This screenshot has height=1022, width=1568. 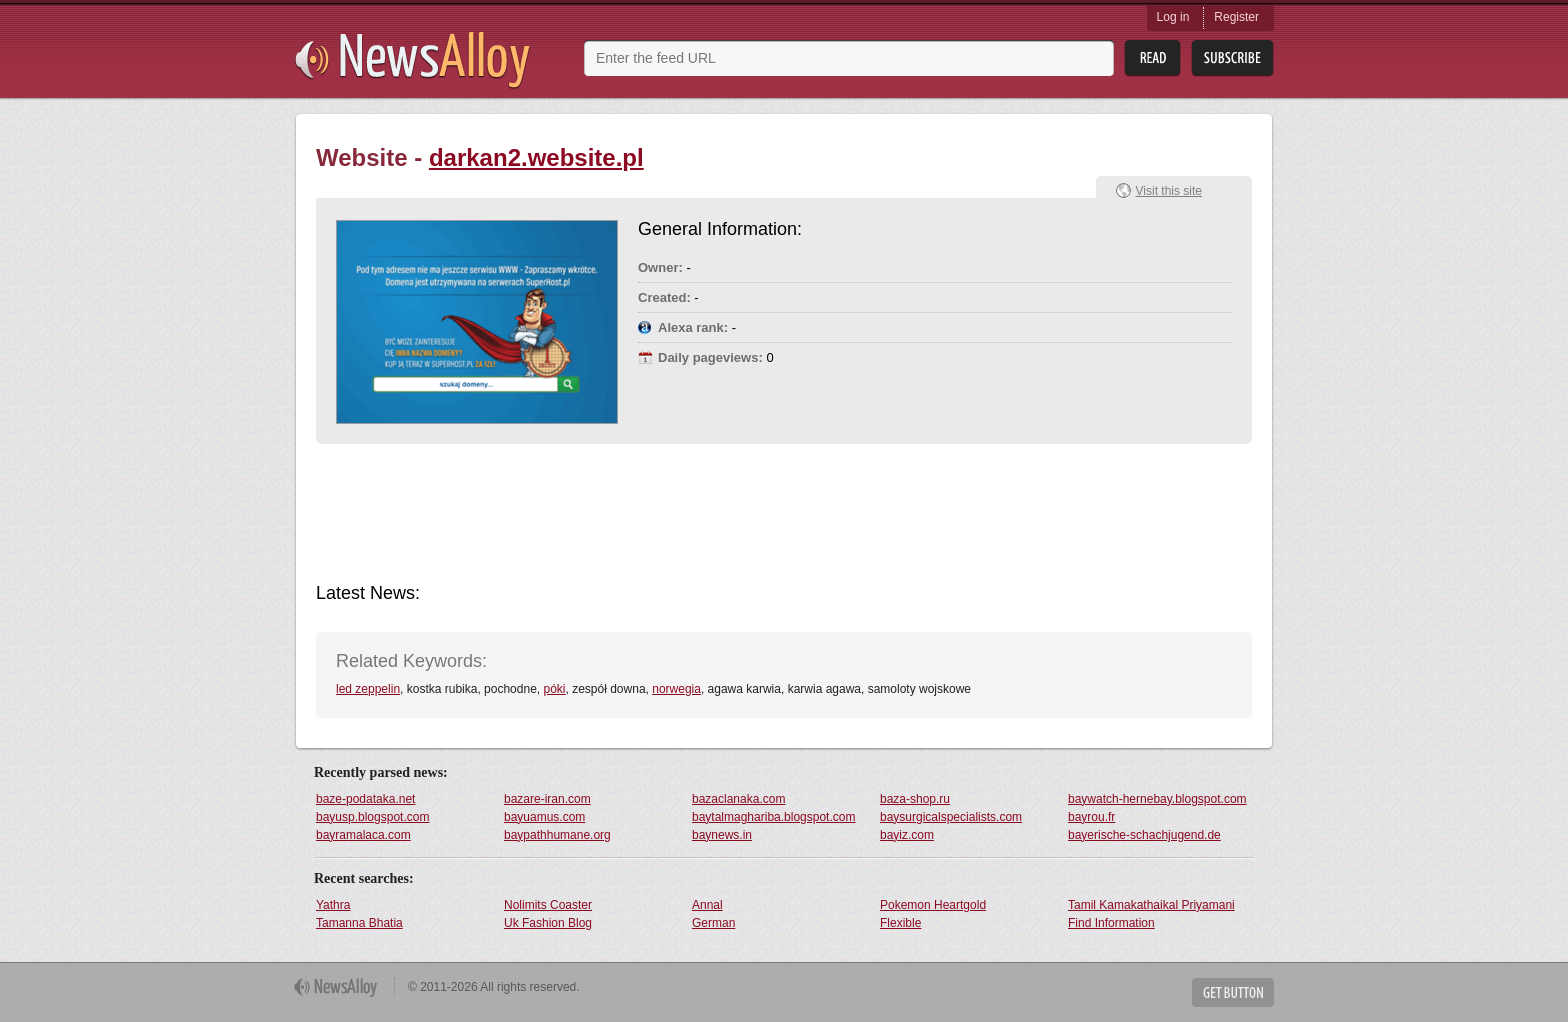 What do you see at coordinates (365, 799) in the screenshot?
I see `baze-podataka.net` at bounding box center [365, 799].